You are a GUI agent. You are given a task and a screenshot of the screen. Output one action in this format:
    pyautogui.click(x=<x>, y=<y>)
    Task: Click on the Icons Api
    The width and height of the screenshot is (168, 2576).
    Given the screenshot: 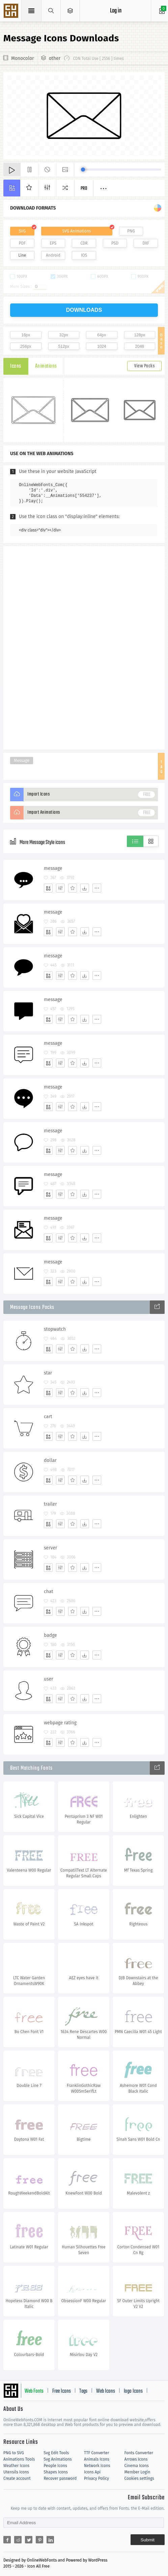 What is the action you would take?
    pyautogui.click(x=92, y=2472)
    